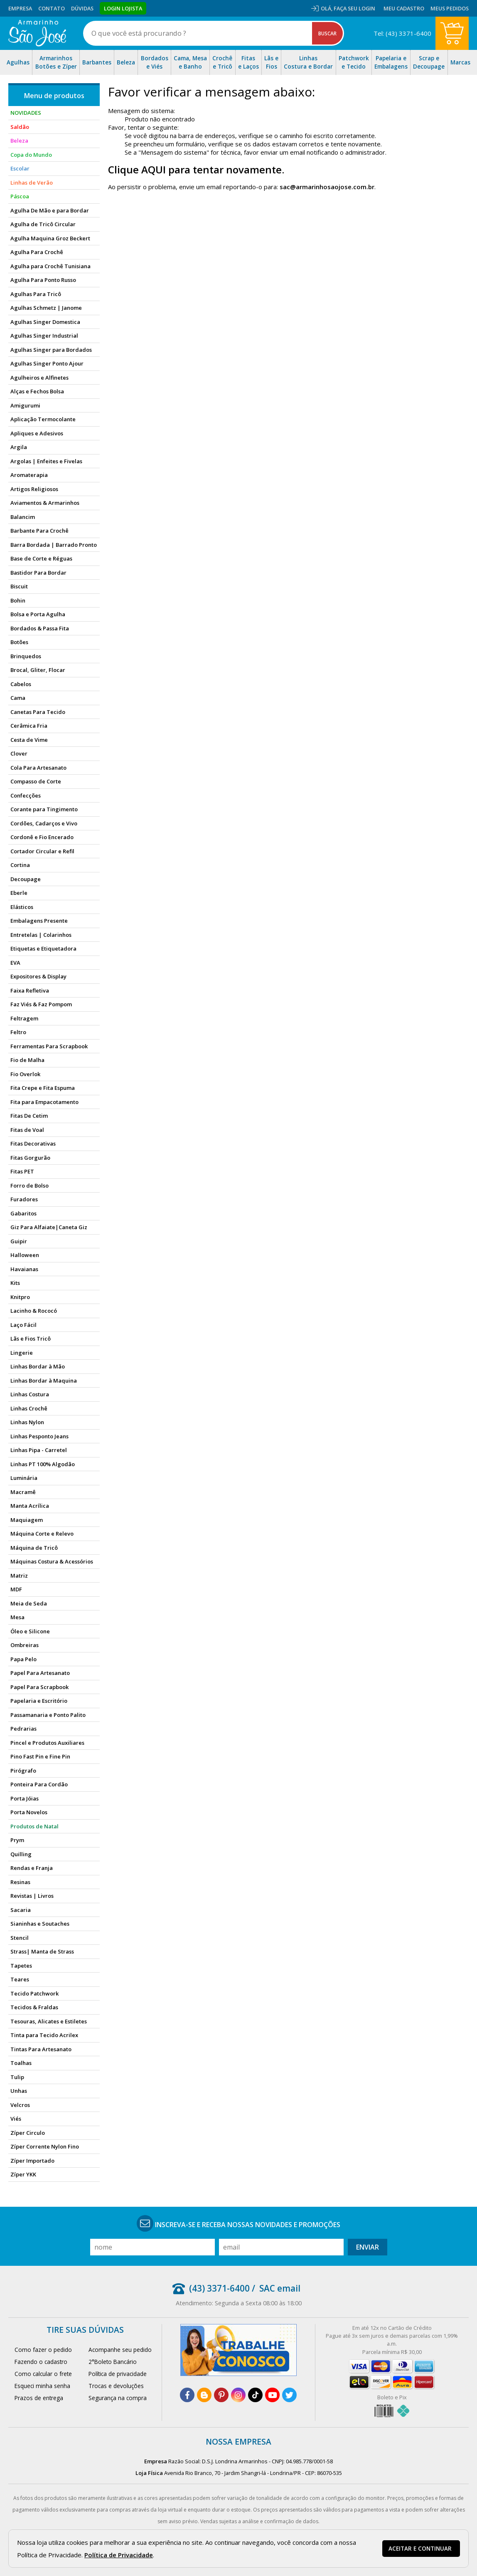  What do you see at coordinates (327, 187) in the screenshot?
I see `sac@armarinhosaojose.com.br` at bounding box center [327, 187].